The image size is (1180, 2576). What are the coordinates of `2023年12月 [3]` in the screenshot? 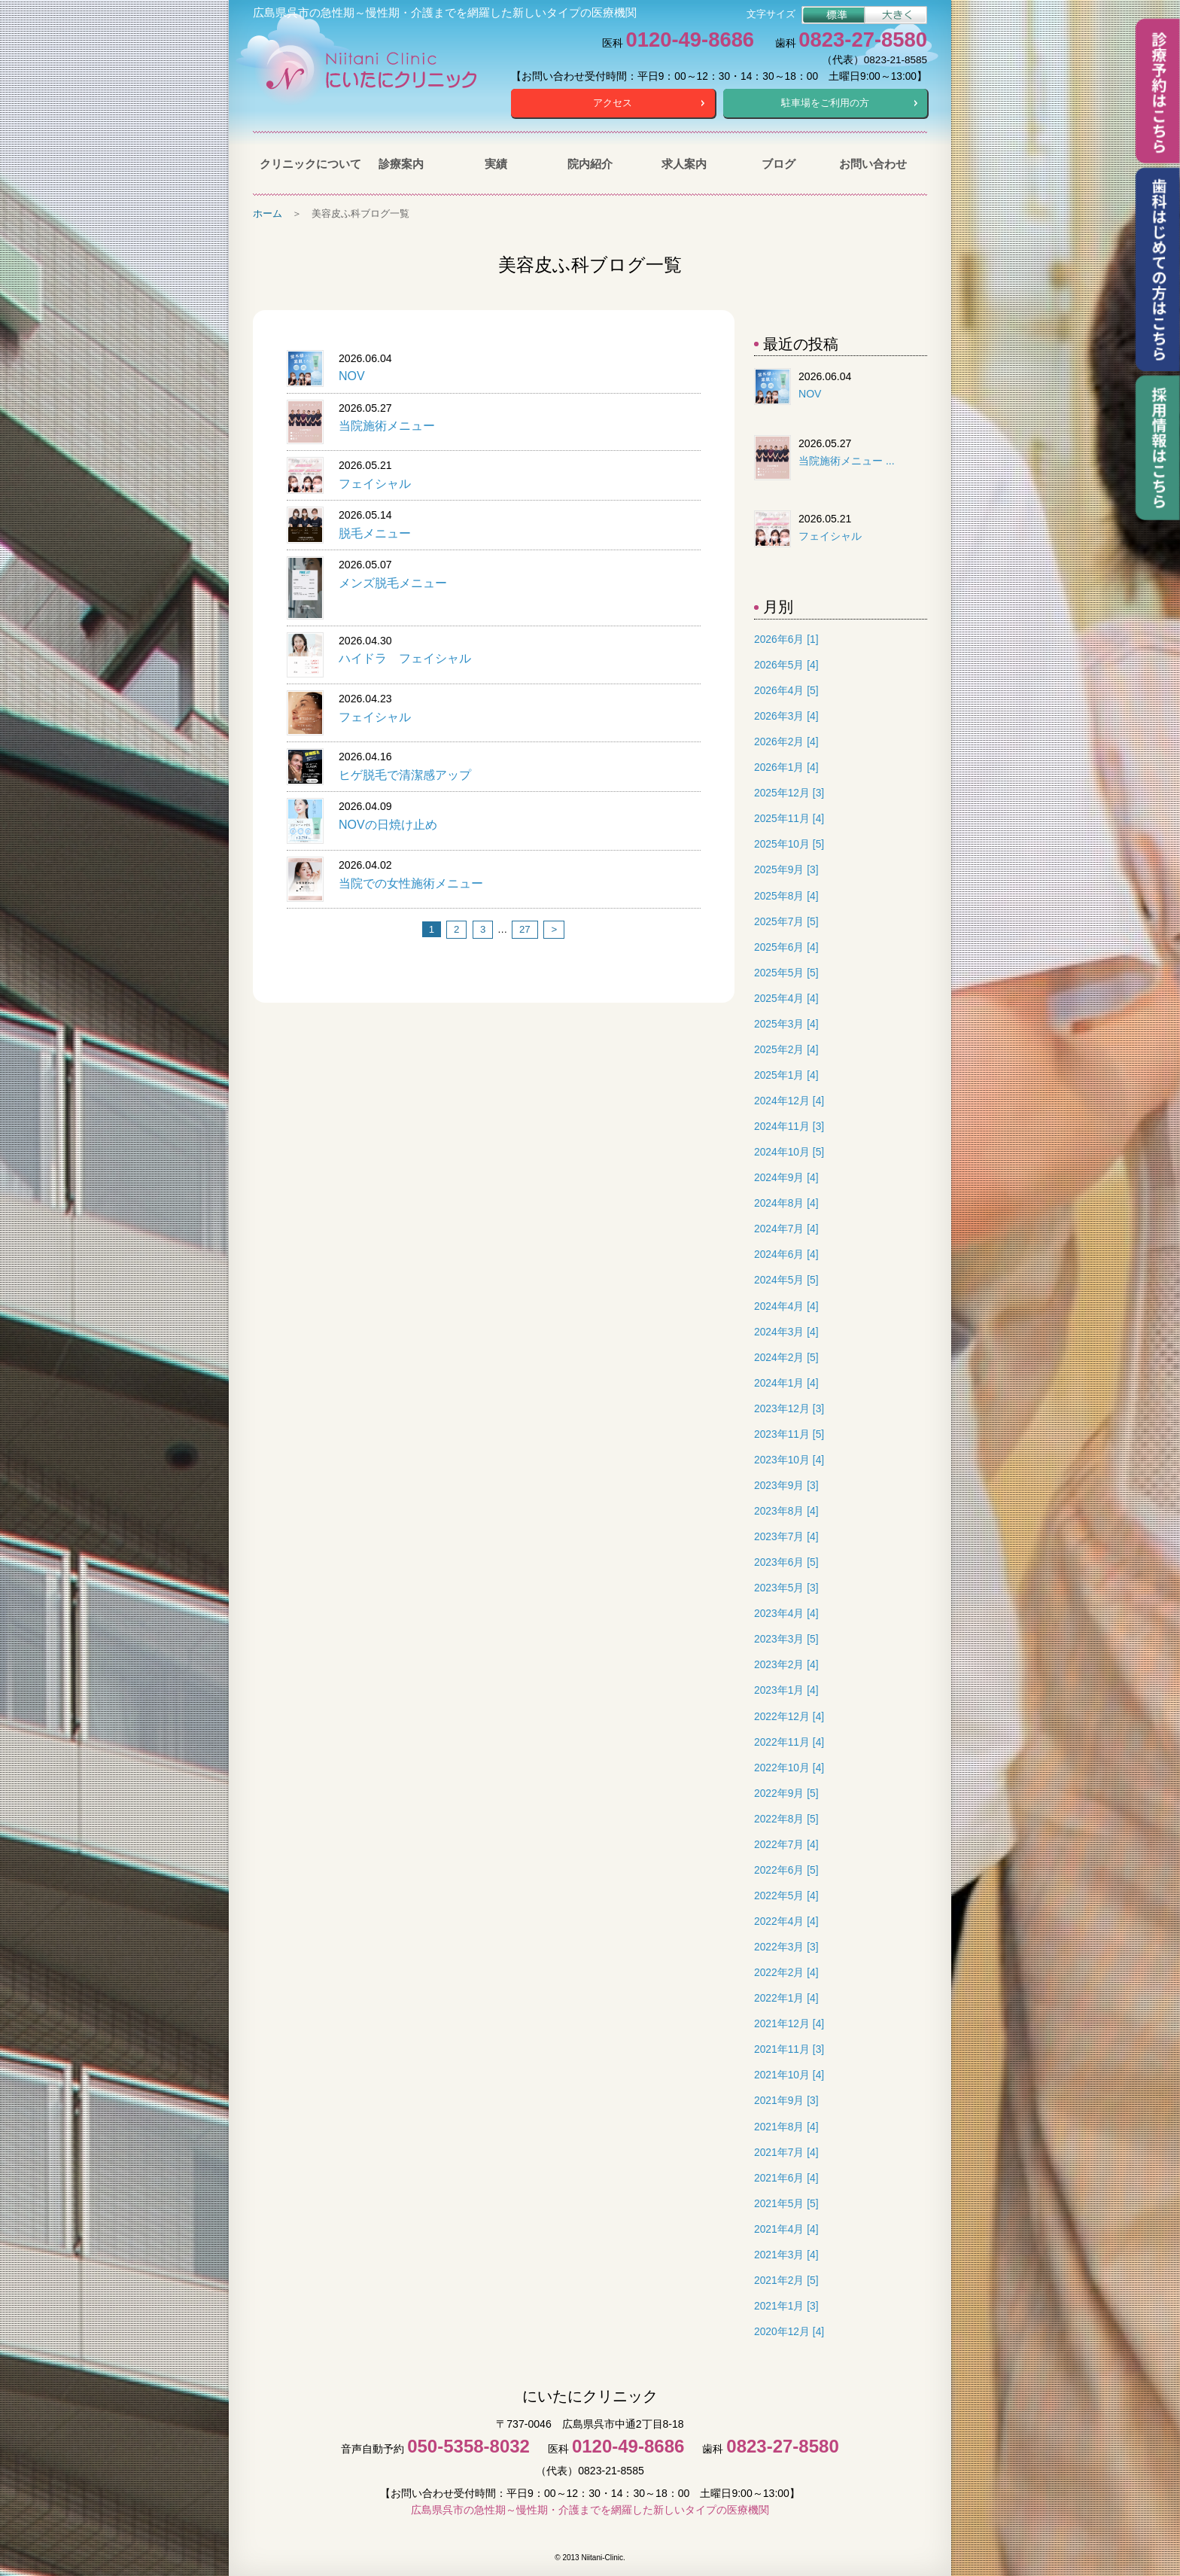 It's located at (789, 1408).